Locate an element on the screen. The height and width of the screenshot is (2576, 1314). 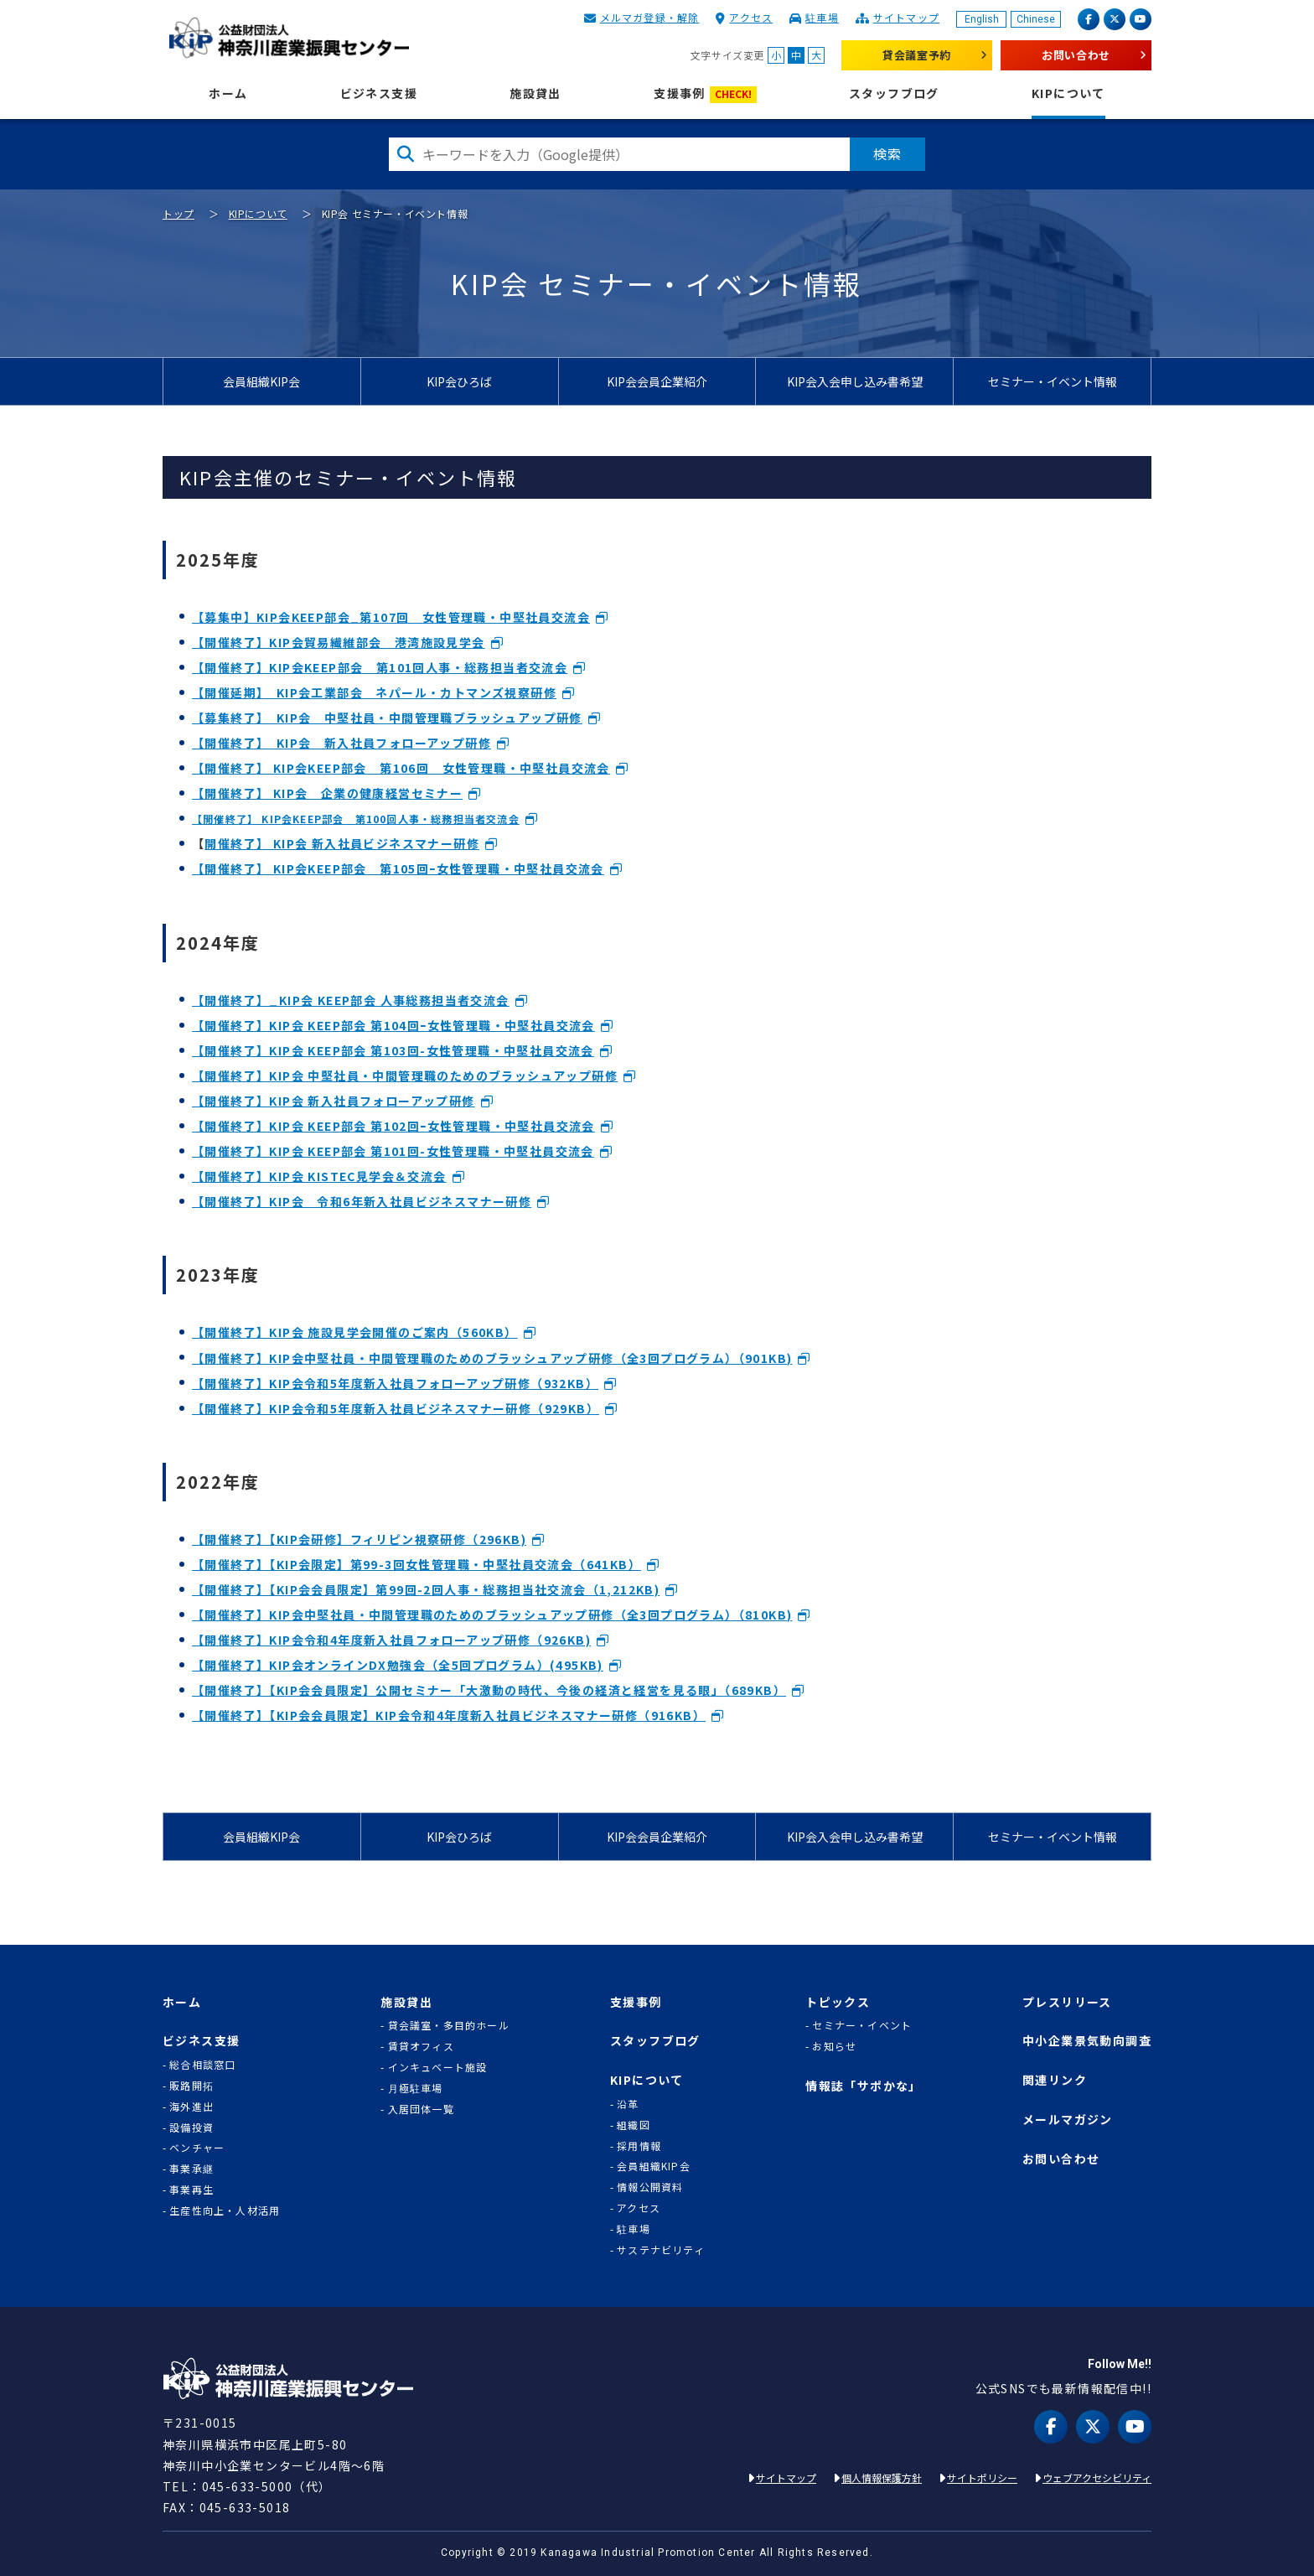
KIP会入会申し込み書希望 is located at coordinates (855, 381).